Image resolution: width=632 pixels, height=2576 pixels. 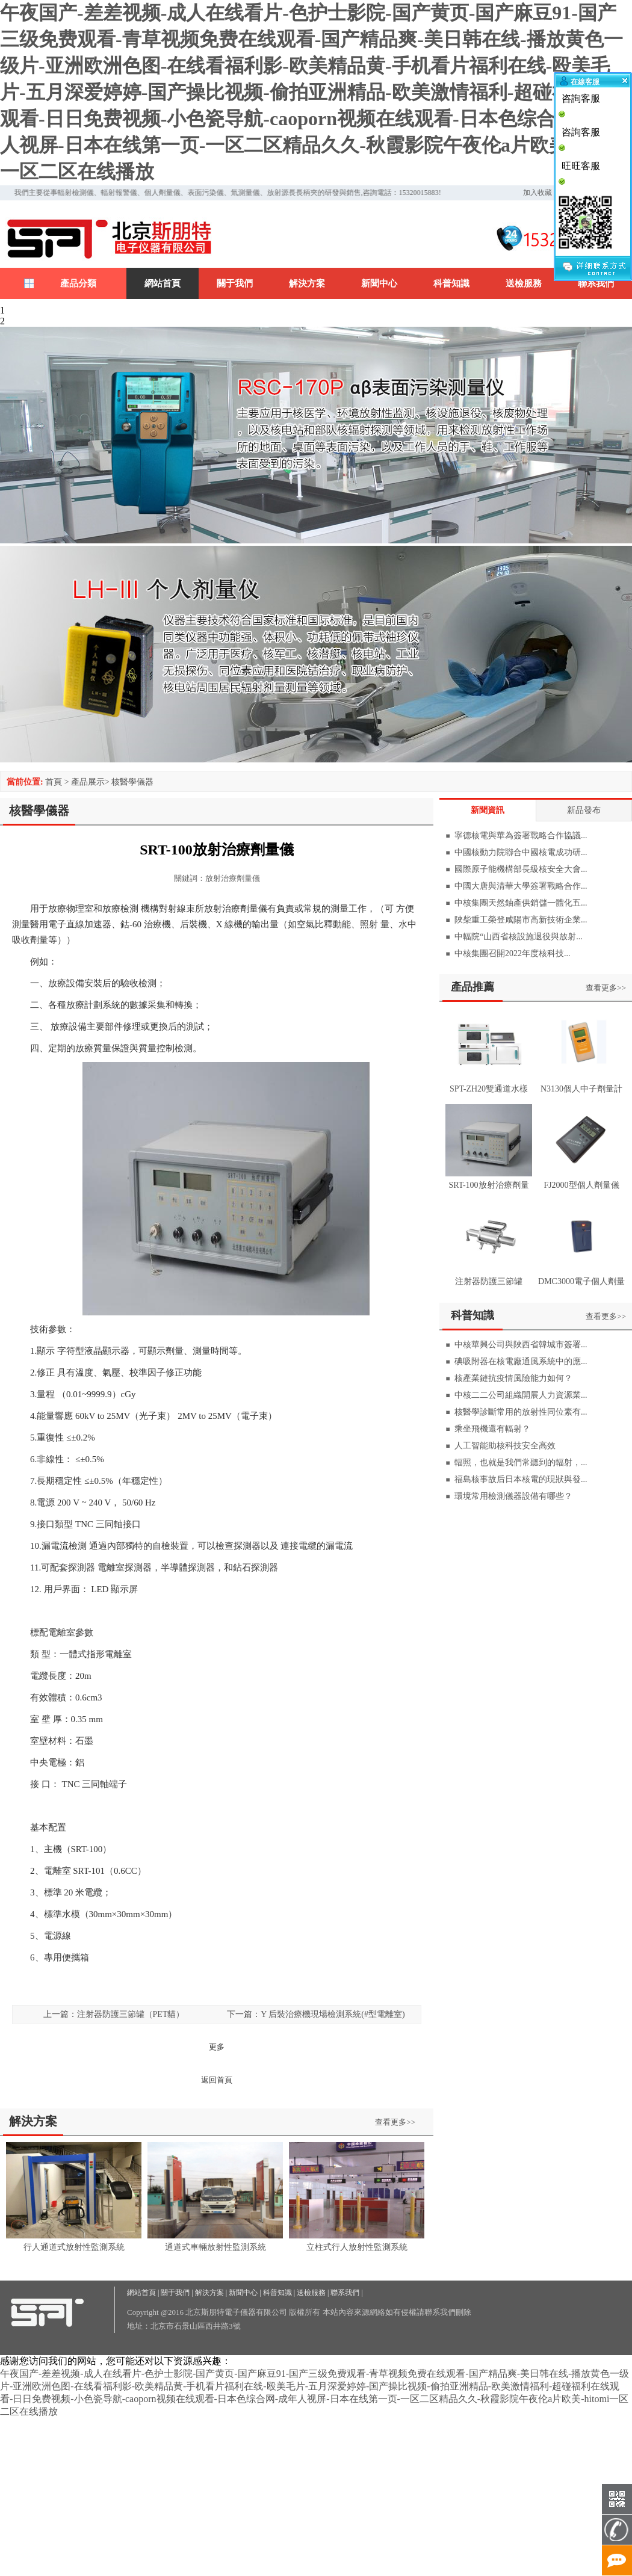 I want to click on 中核集團天然鈾產供銷儲一體化五..., so click(x=520, y=902).